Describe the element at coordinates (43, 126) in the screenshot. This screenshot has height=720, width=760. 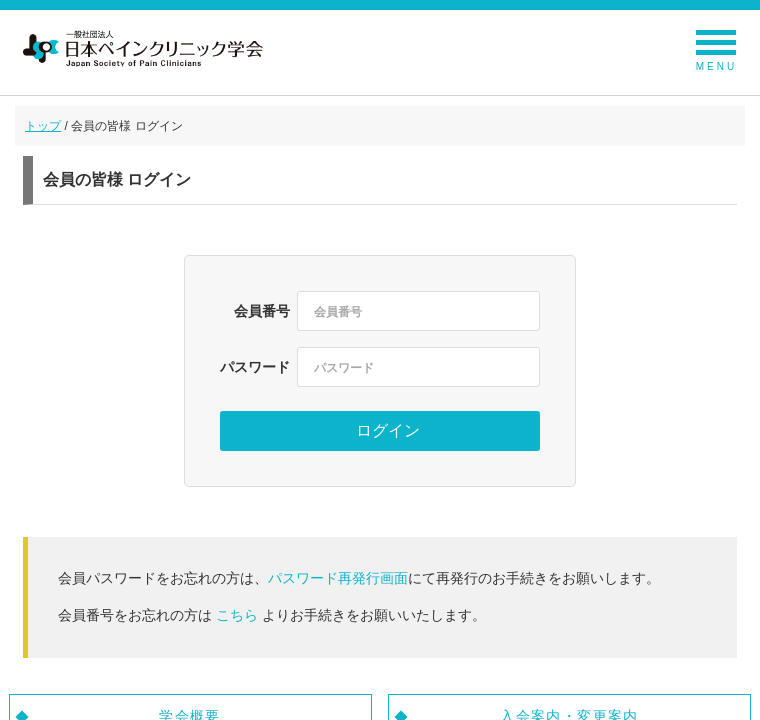
I see `トップ` at that location.